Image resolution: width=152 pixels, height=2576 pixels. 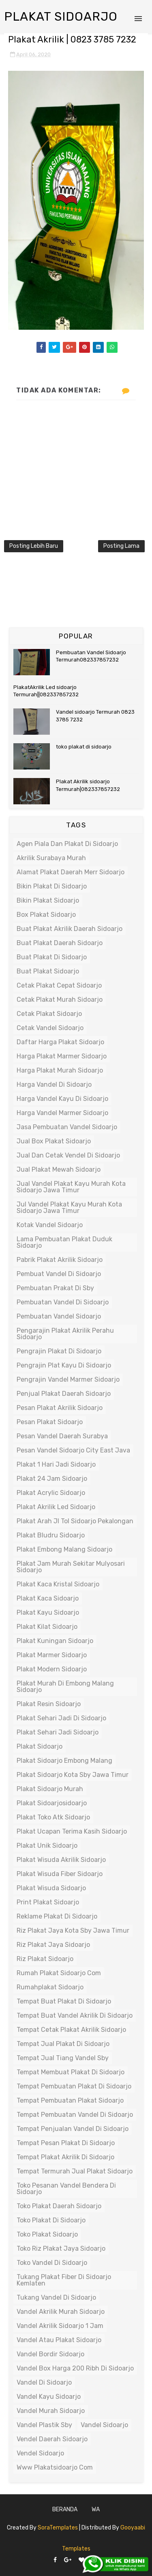 I want to click on tempat cetak plakat akrilik sidoarjo, so click(x=71, y=2029).